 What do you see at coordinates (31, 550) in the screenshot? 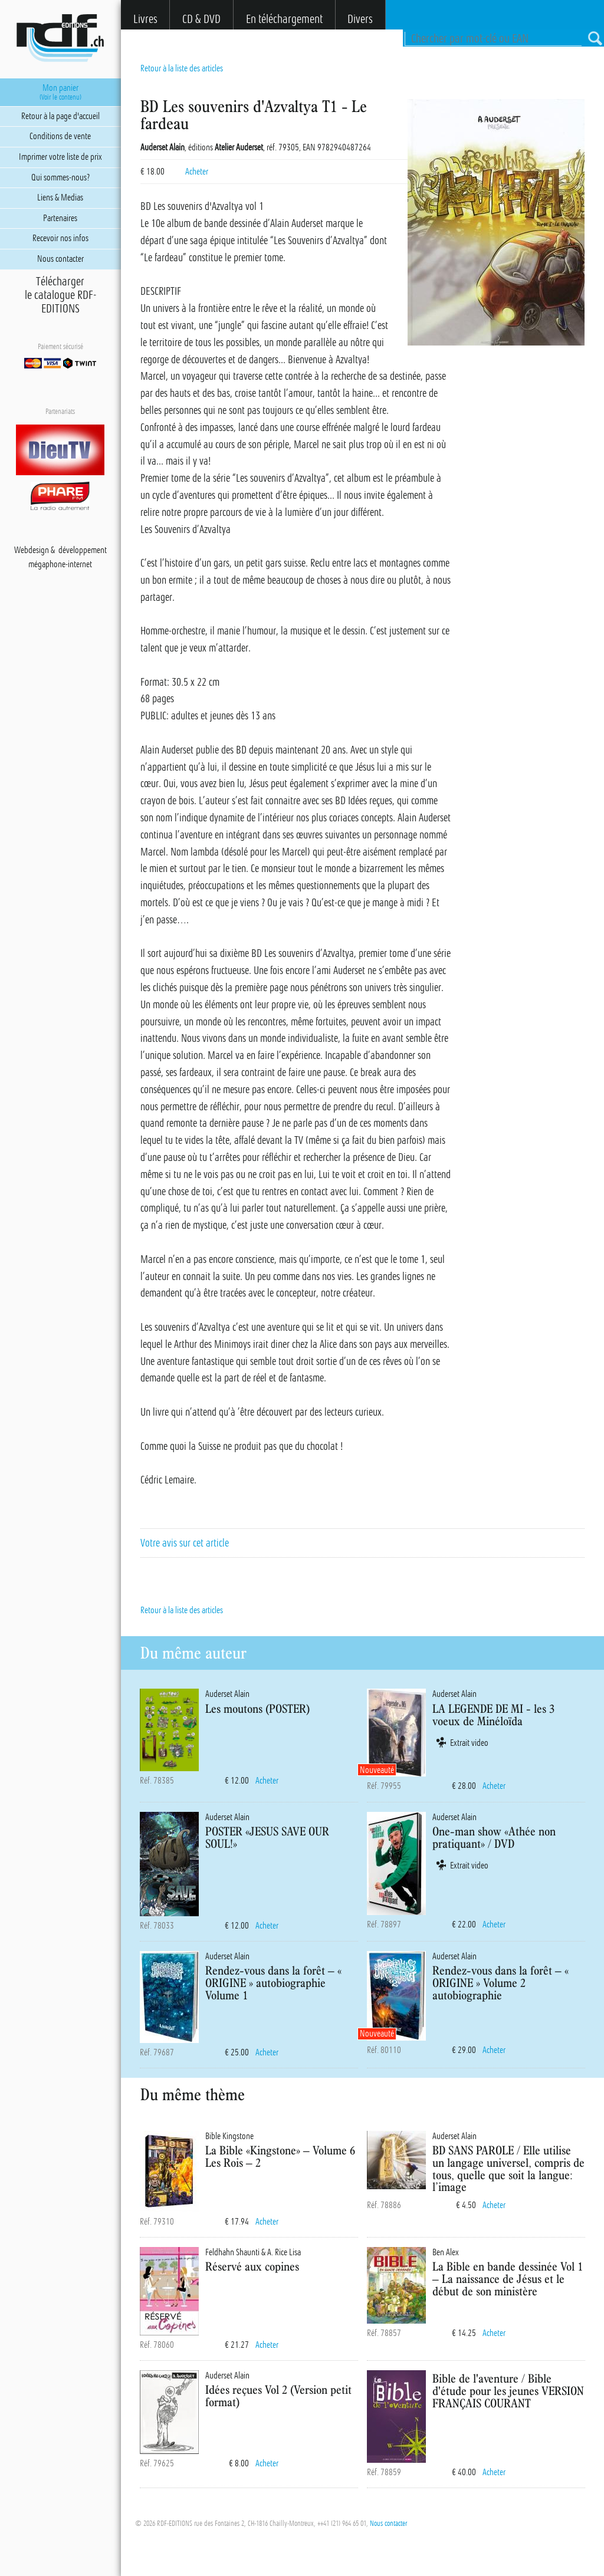
I see `Webdesign` at bounding box center [31, 550].